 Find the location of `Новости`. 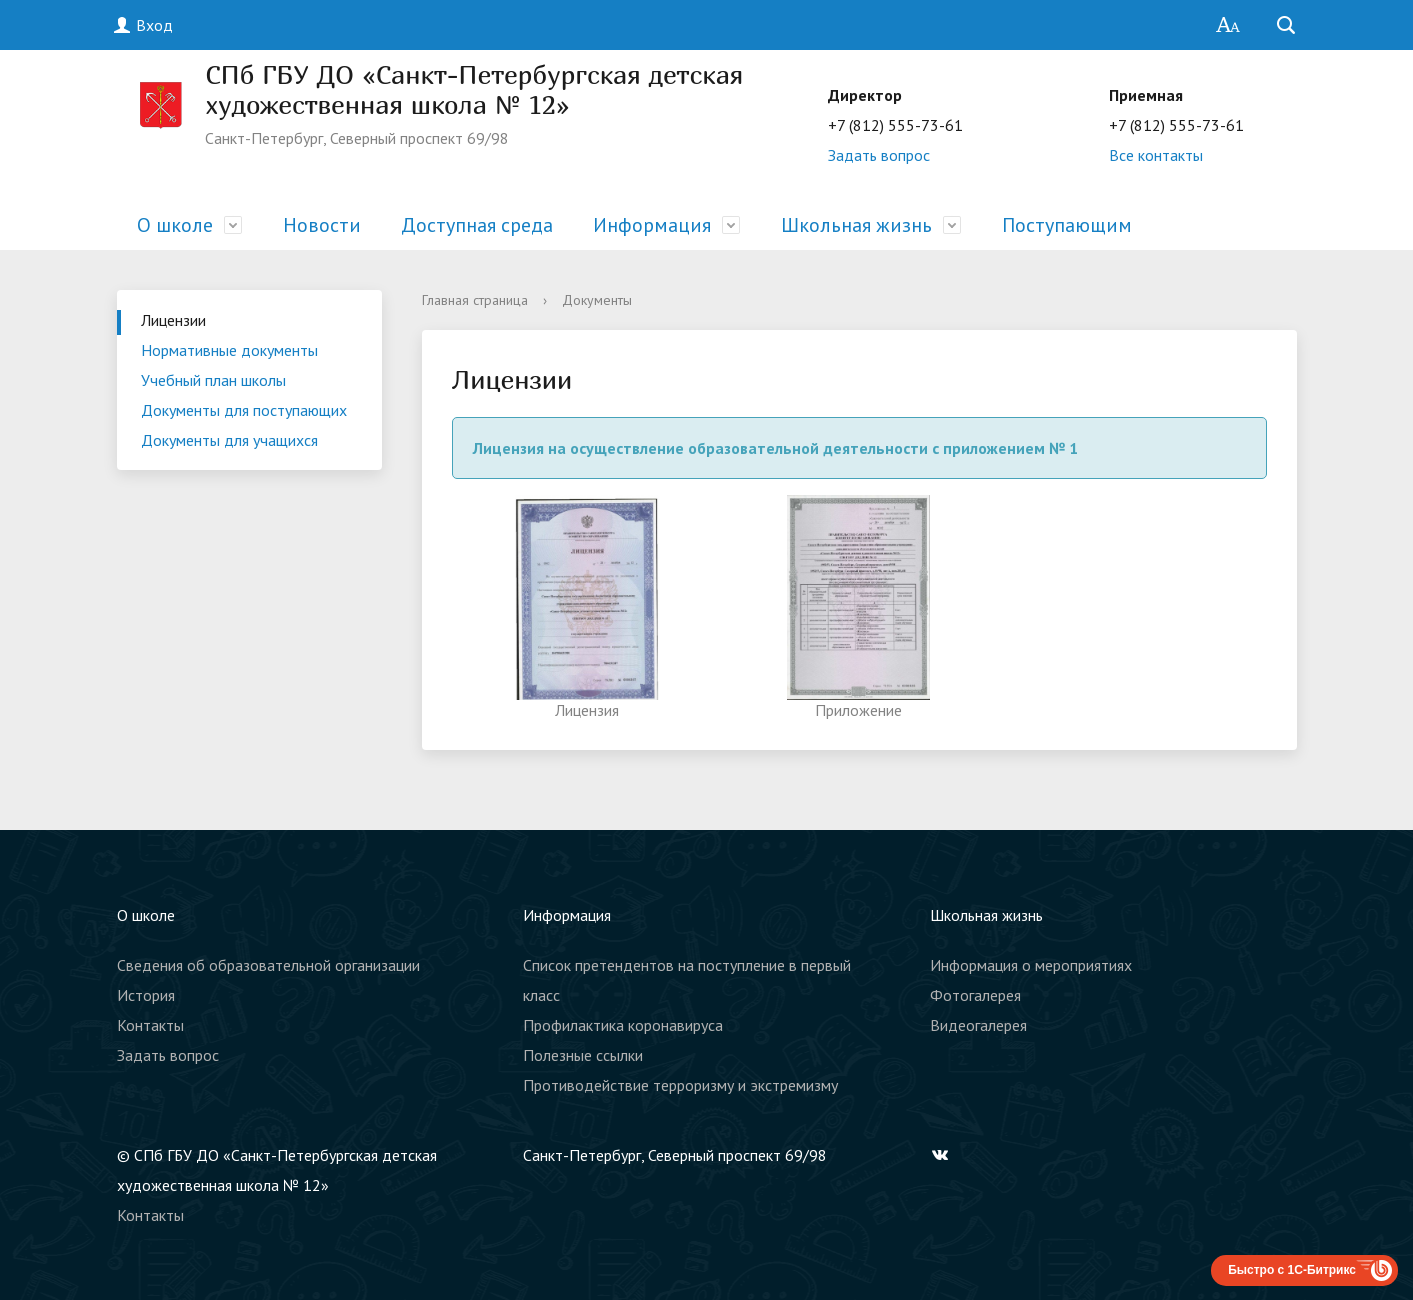

Новости is located at coordinates (322, 225).